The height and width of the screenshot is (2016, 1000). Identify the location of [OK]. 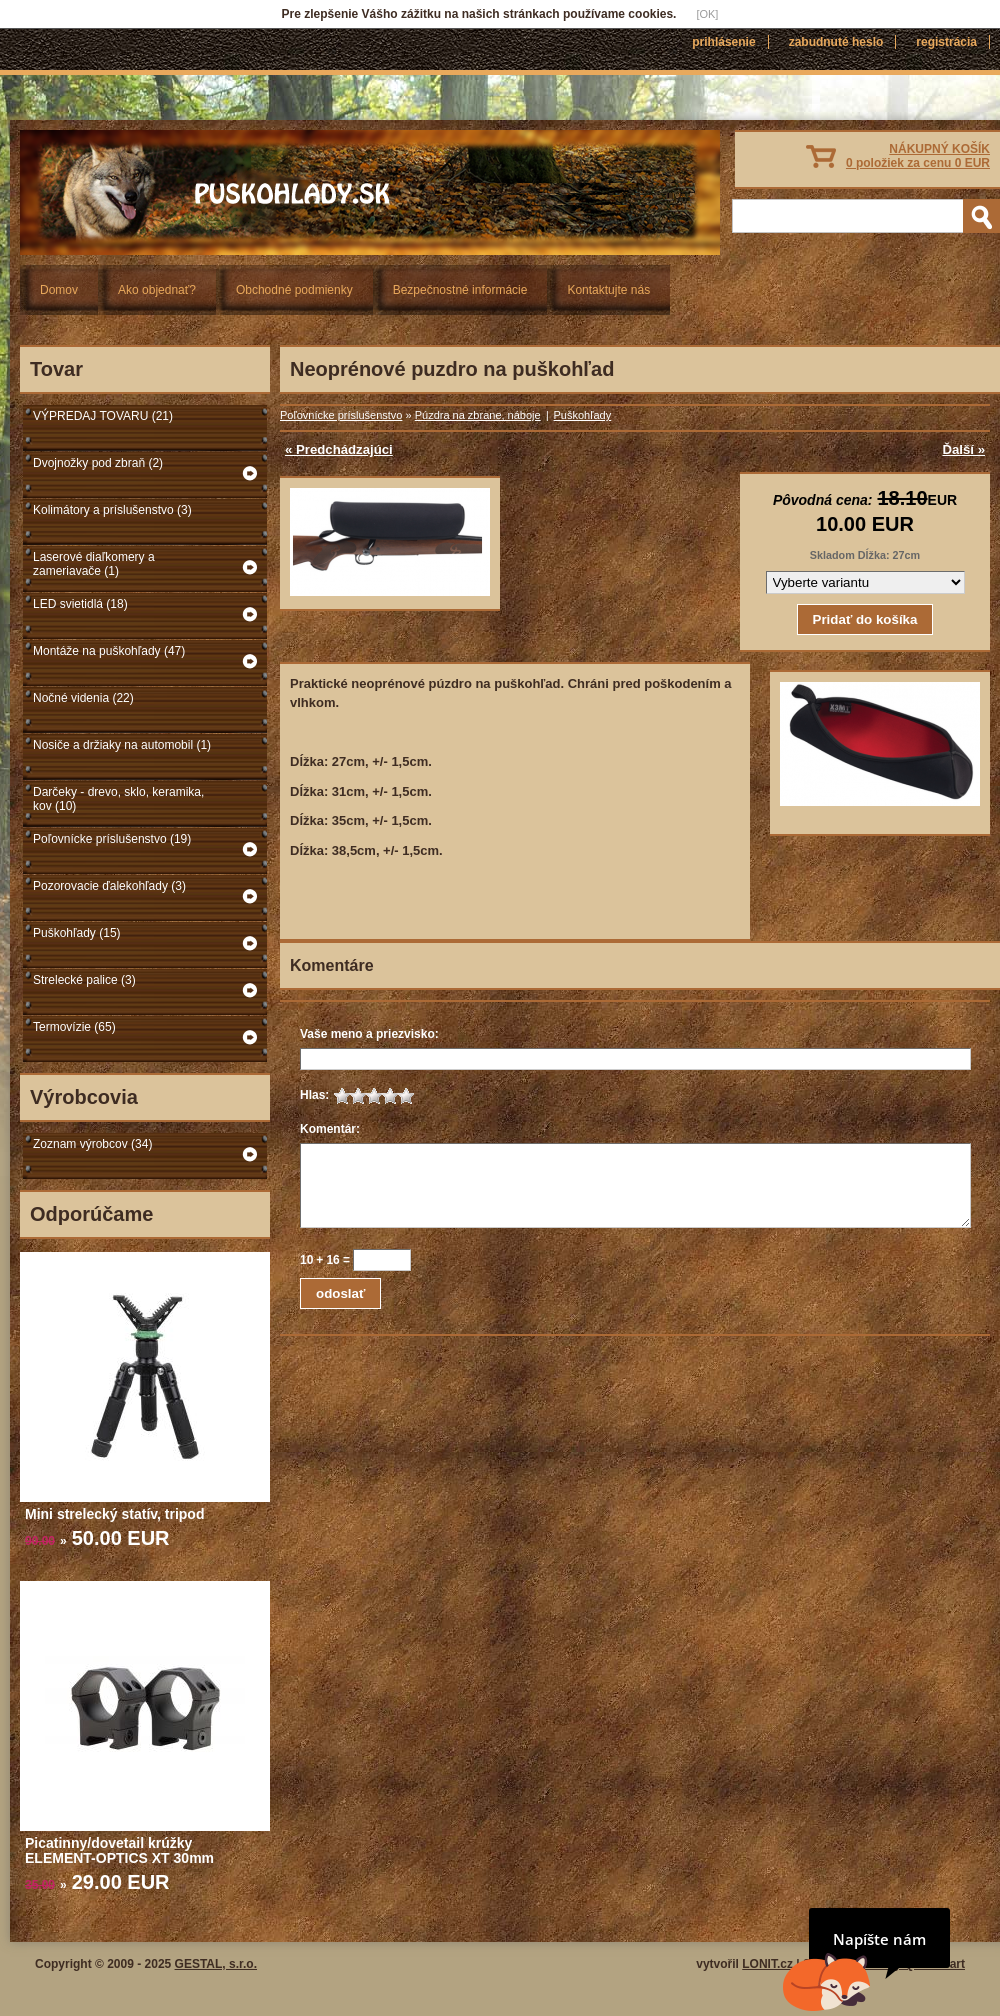
(707, 14).